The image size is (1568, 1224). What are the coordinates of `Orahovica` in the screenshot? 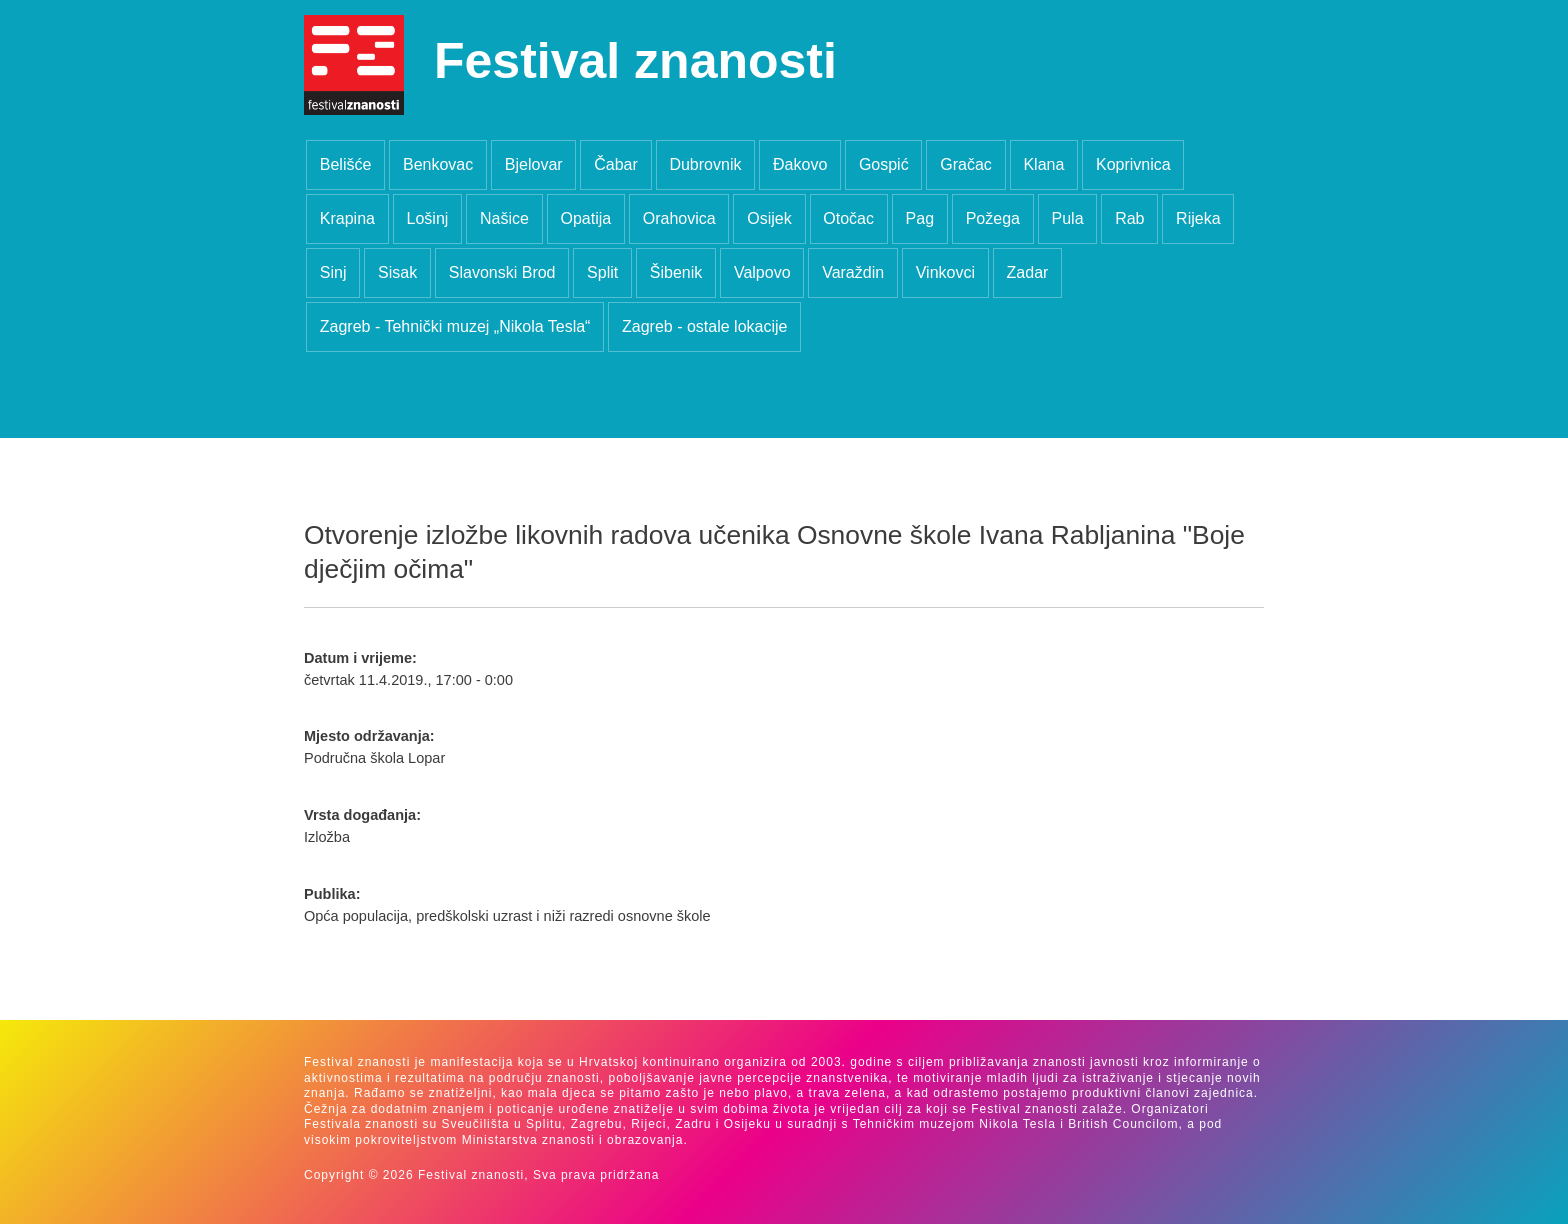 It's located at (679, 218).